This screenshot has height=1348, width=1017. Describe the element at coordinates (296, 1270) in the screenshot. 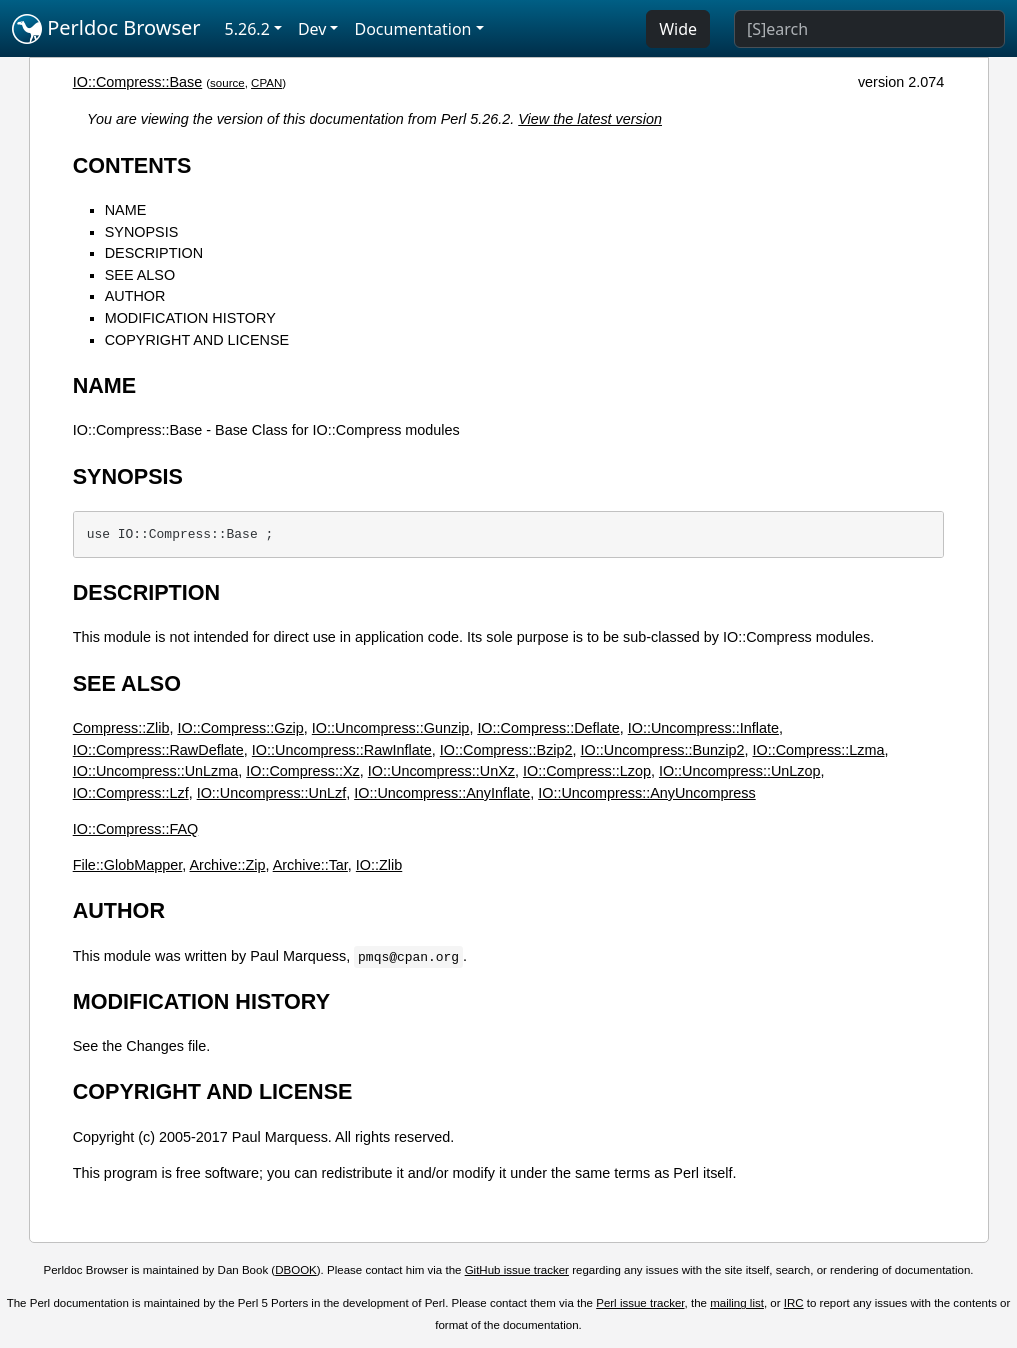

I see `DBOOK` at that location.